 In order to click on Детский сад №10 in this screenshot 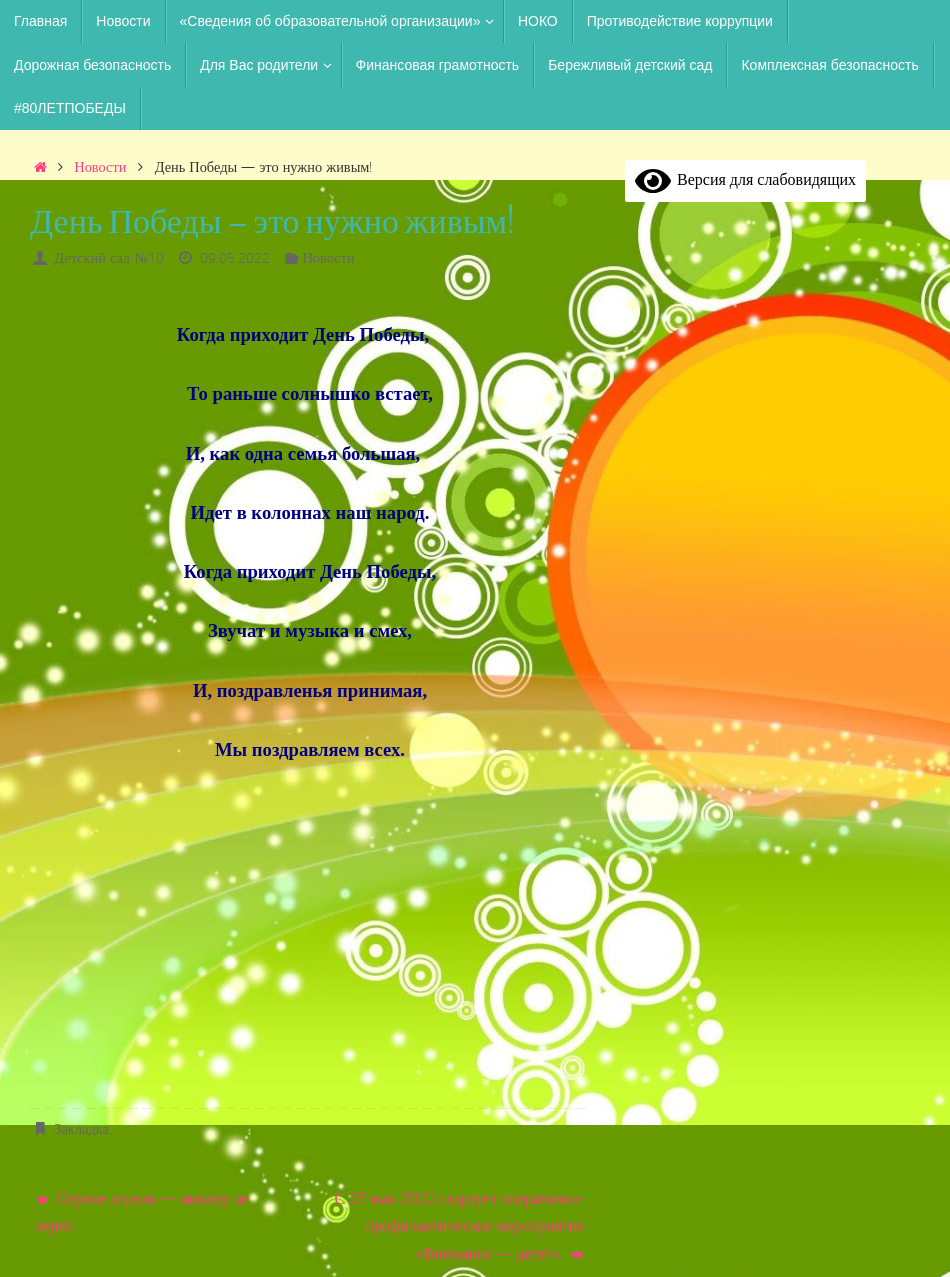, I will do `click(109, 257)`.